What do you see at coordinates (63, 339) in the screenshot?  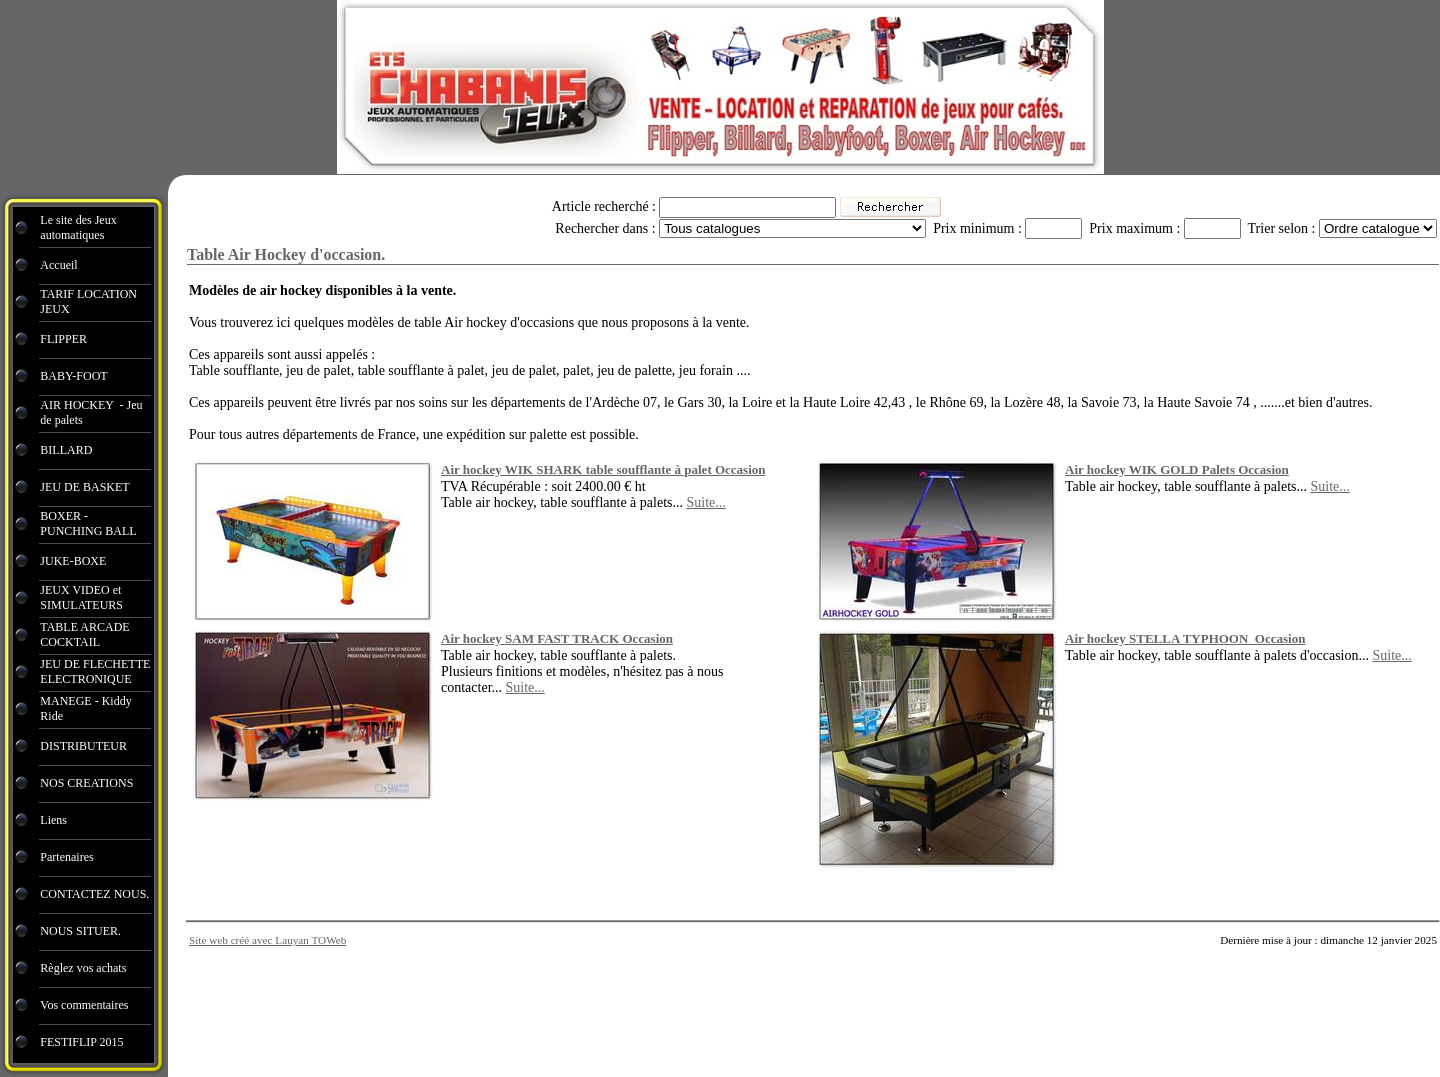 I see `FLIPPER` at bounding box center [63, 339].